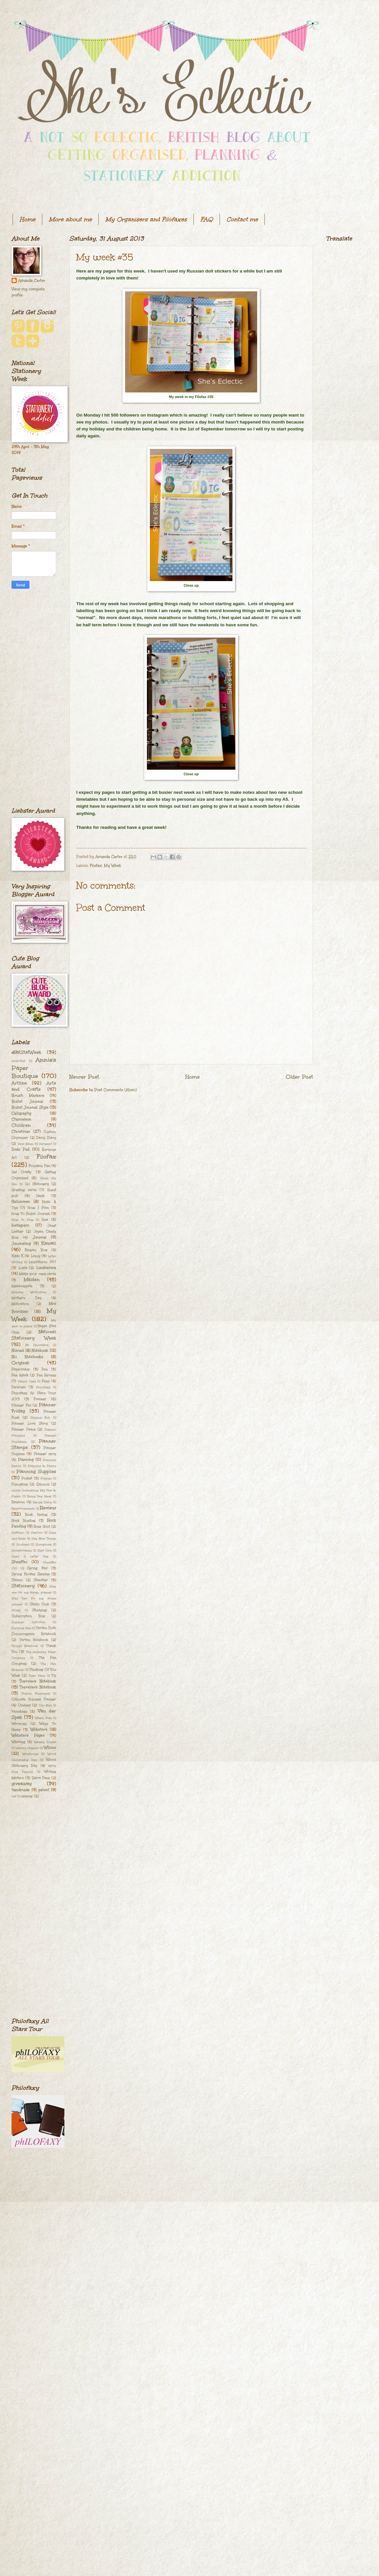 Image resolution: width=379 pixels, height=2576 pixels. What do you see at coordinates (34, 698) in the screenshot?
I see `[Advertisement]` at bounding box center [34, 698].